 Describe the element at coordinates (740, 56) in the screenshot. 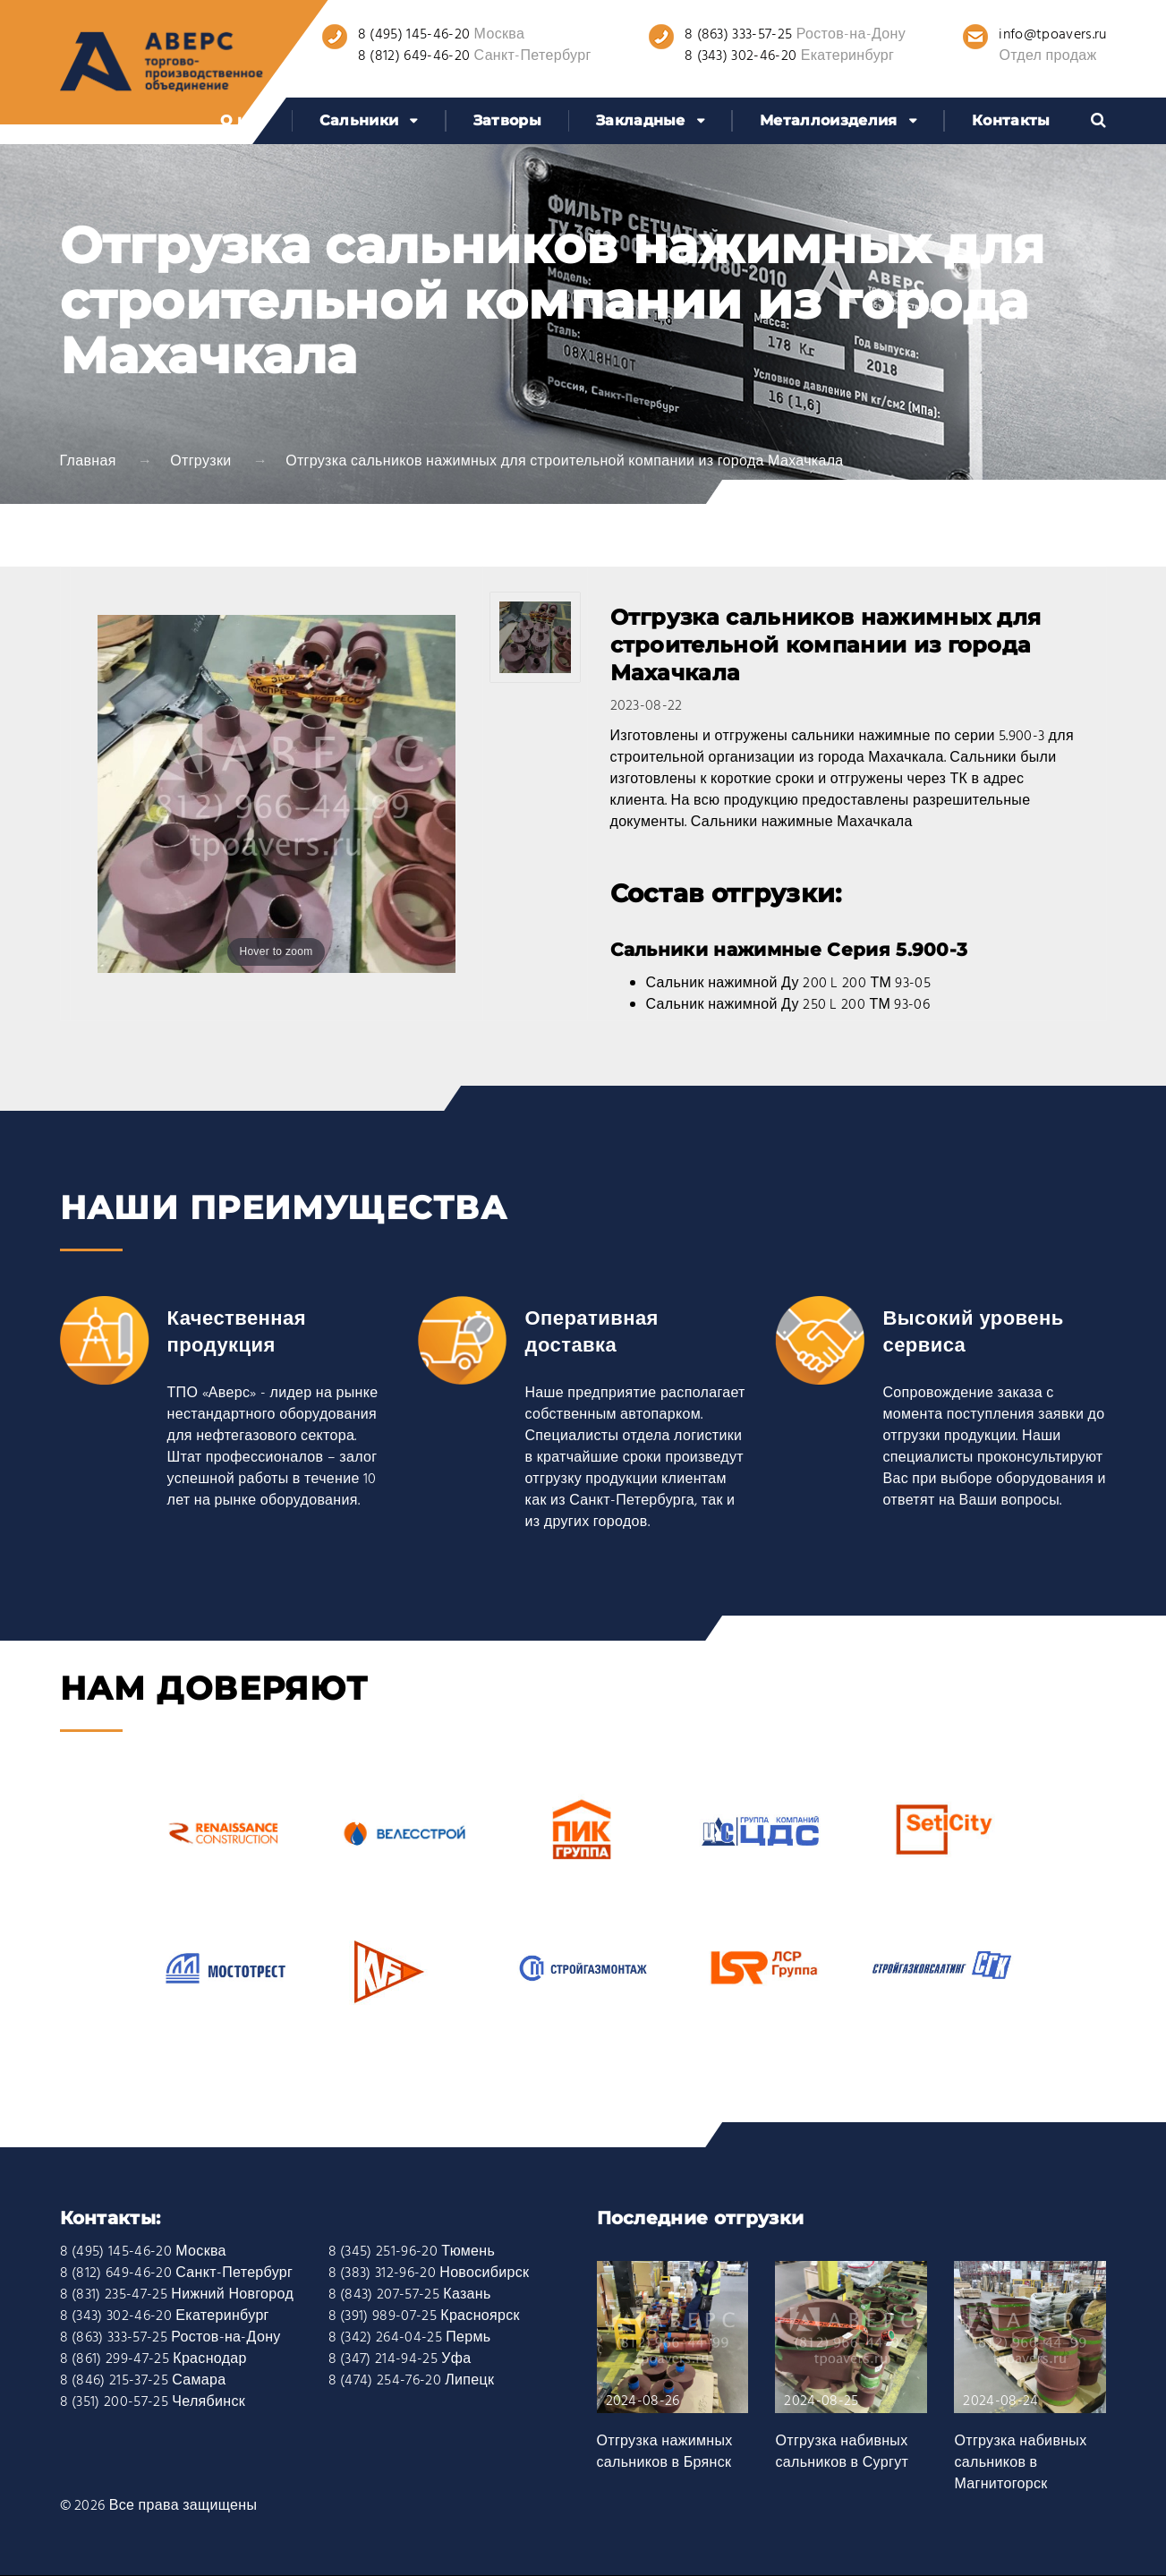

I see `8 (343) 302-46-20` at that location.